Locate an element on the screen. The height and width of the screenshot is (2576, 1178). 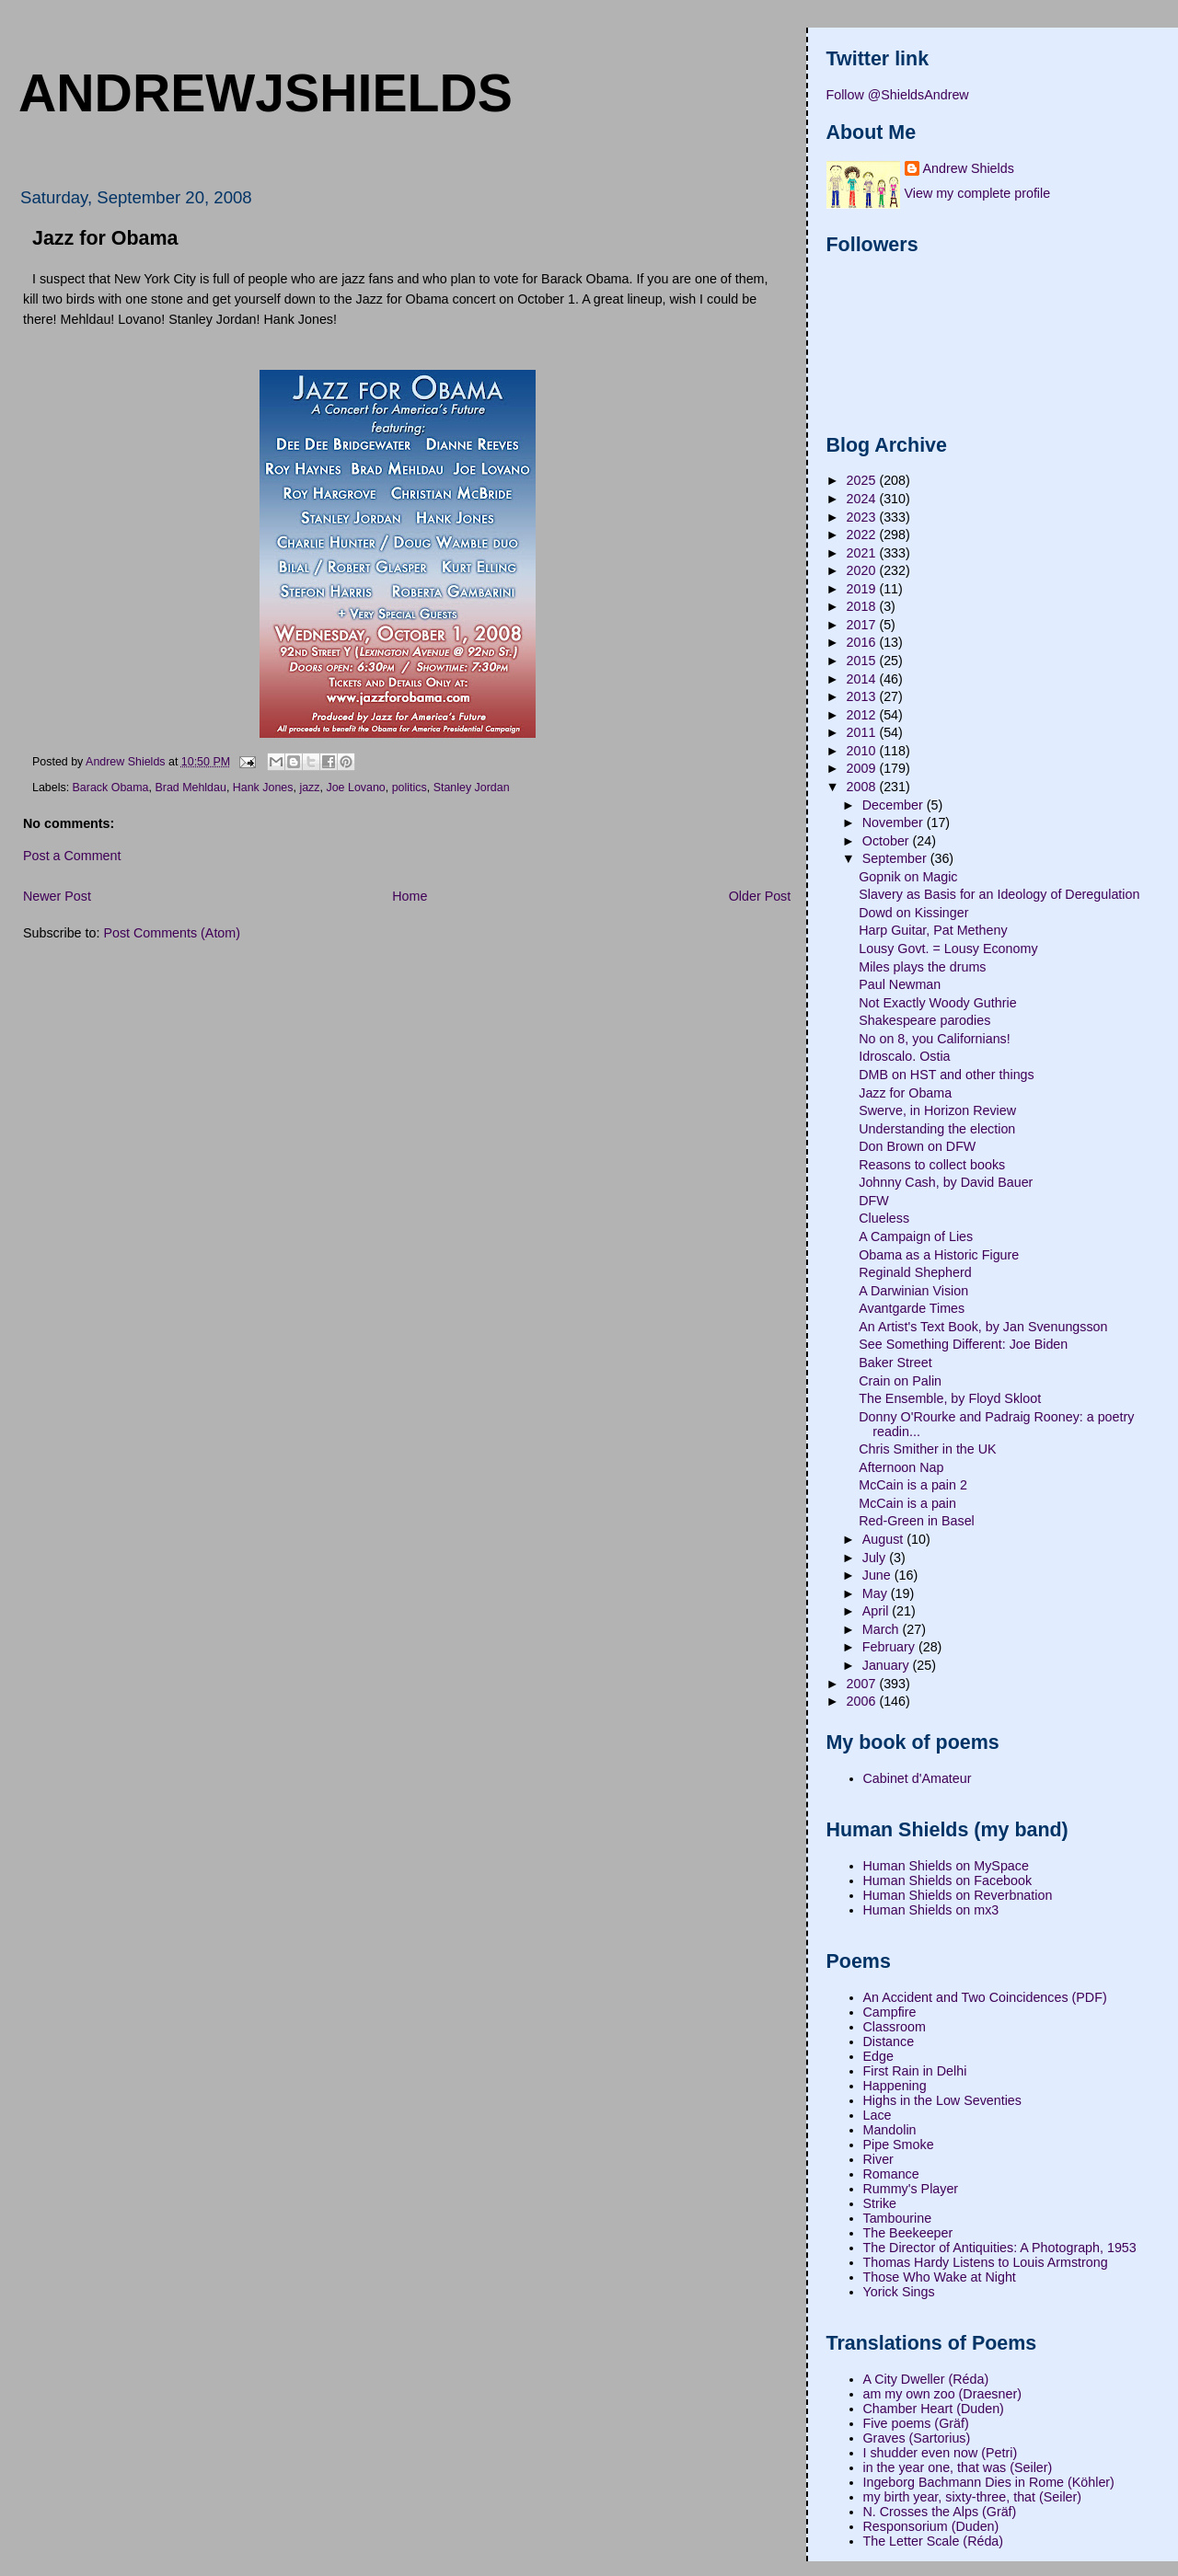
November is located at coordinates (894, 822).